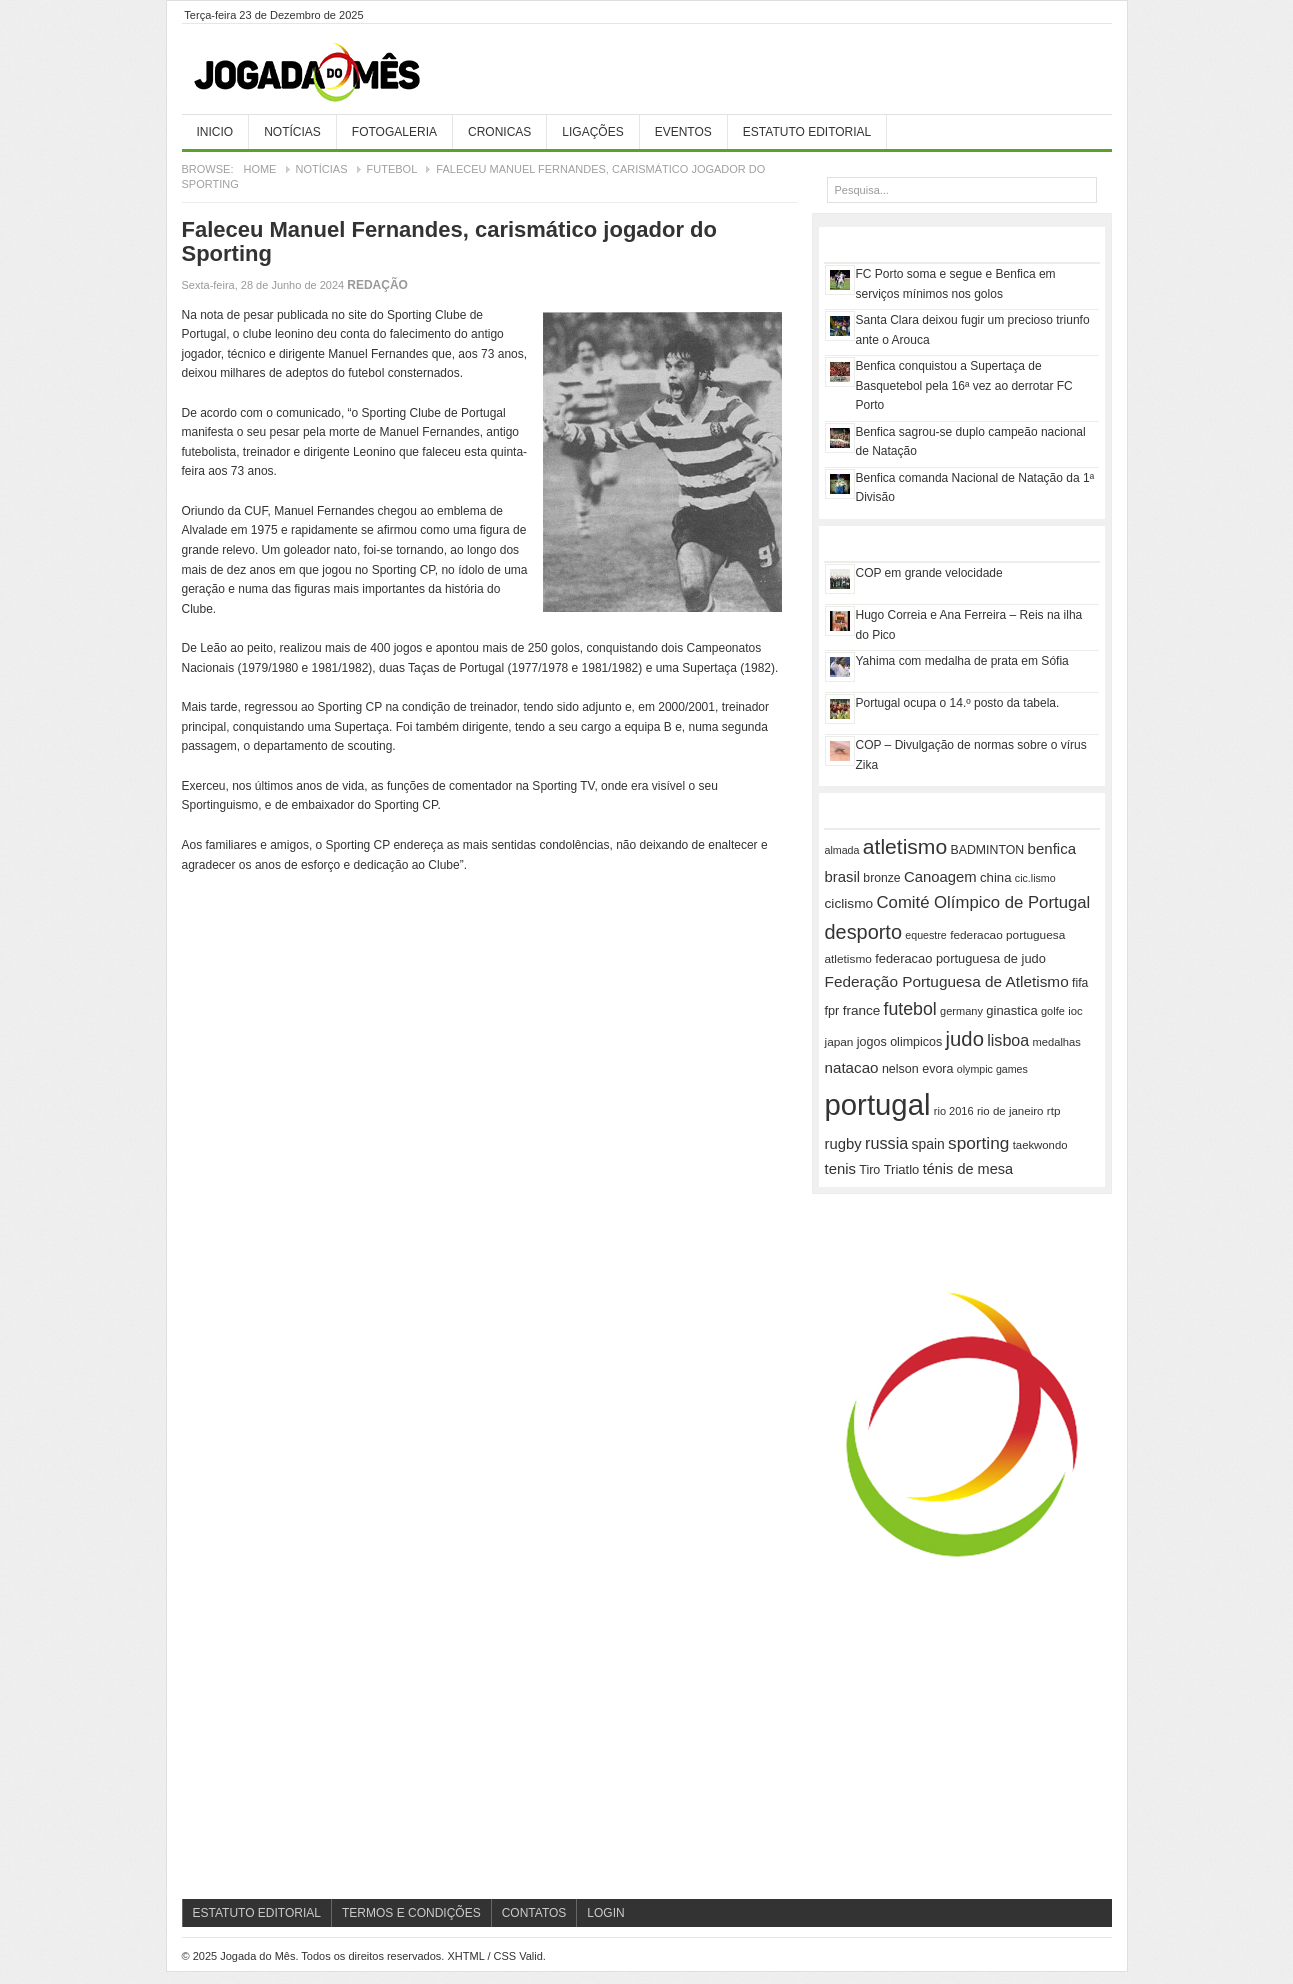  What do you see at coordinates (592, 132) in the screenshot?
I see `Ligações` at bounding box center [592, 132].